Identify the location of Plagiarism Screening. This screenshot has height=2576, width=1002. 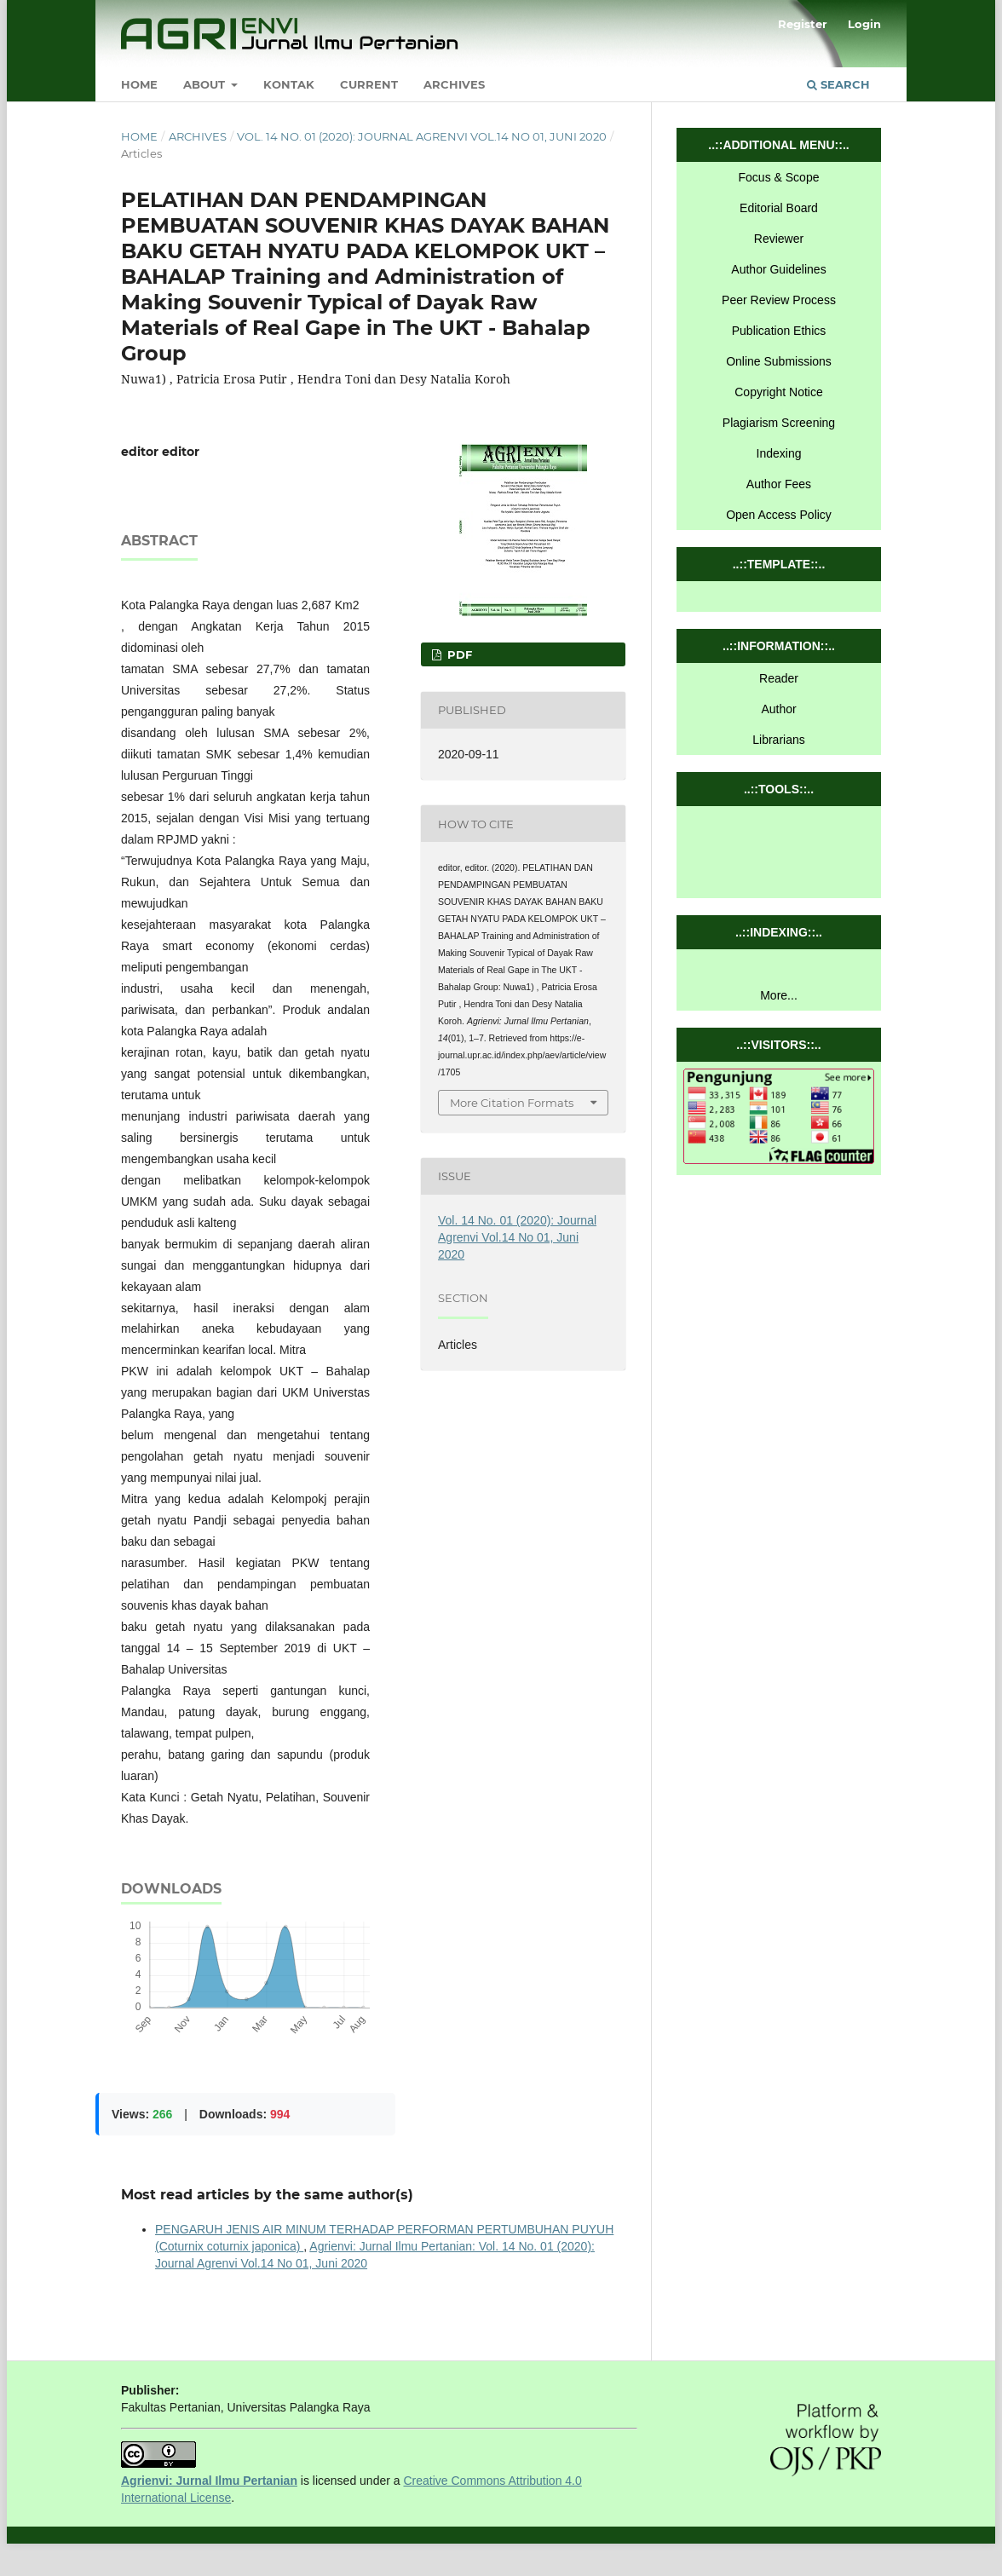
(779, 422).